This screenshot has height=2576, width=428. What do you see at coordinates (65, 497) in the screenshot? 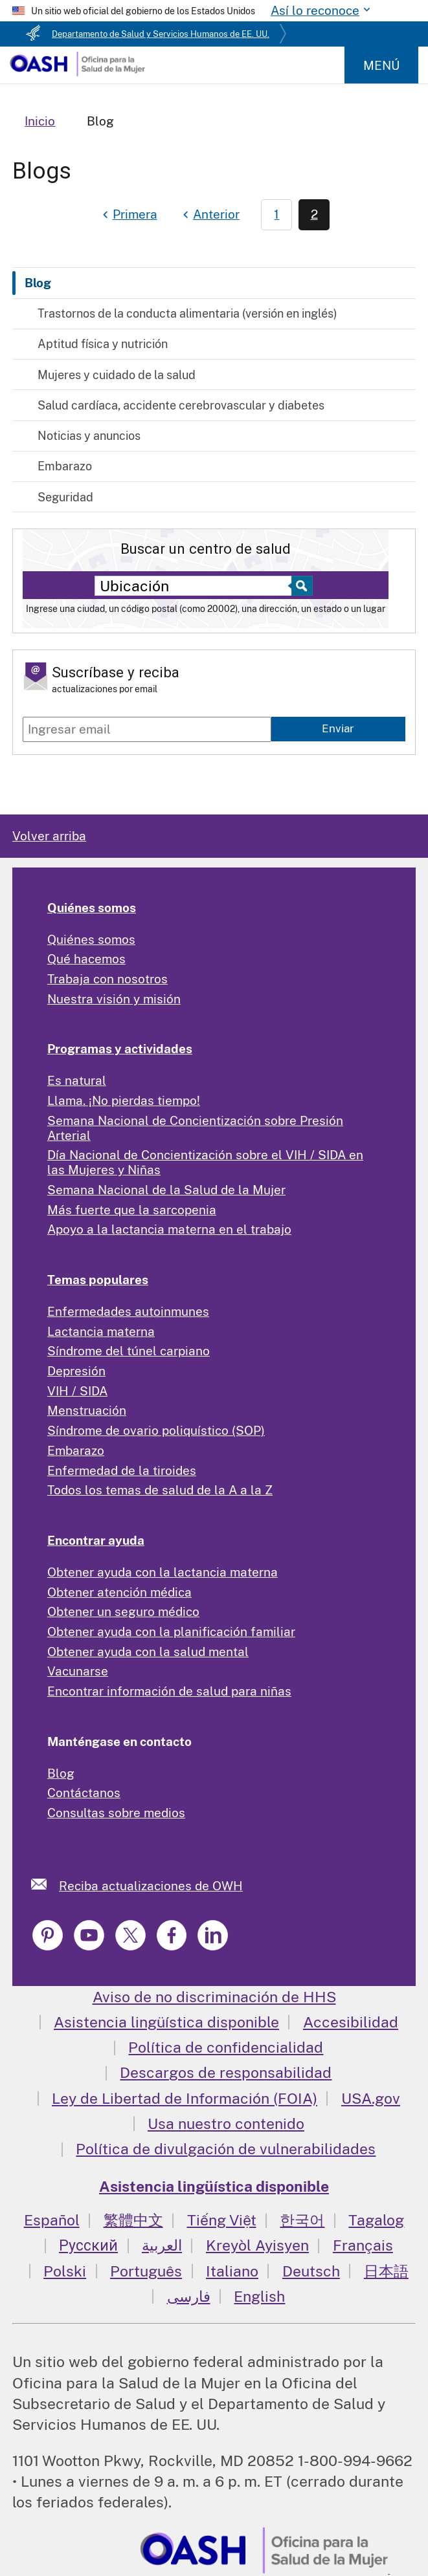
I see `Seguridad` at bounding box center [65, 497].